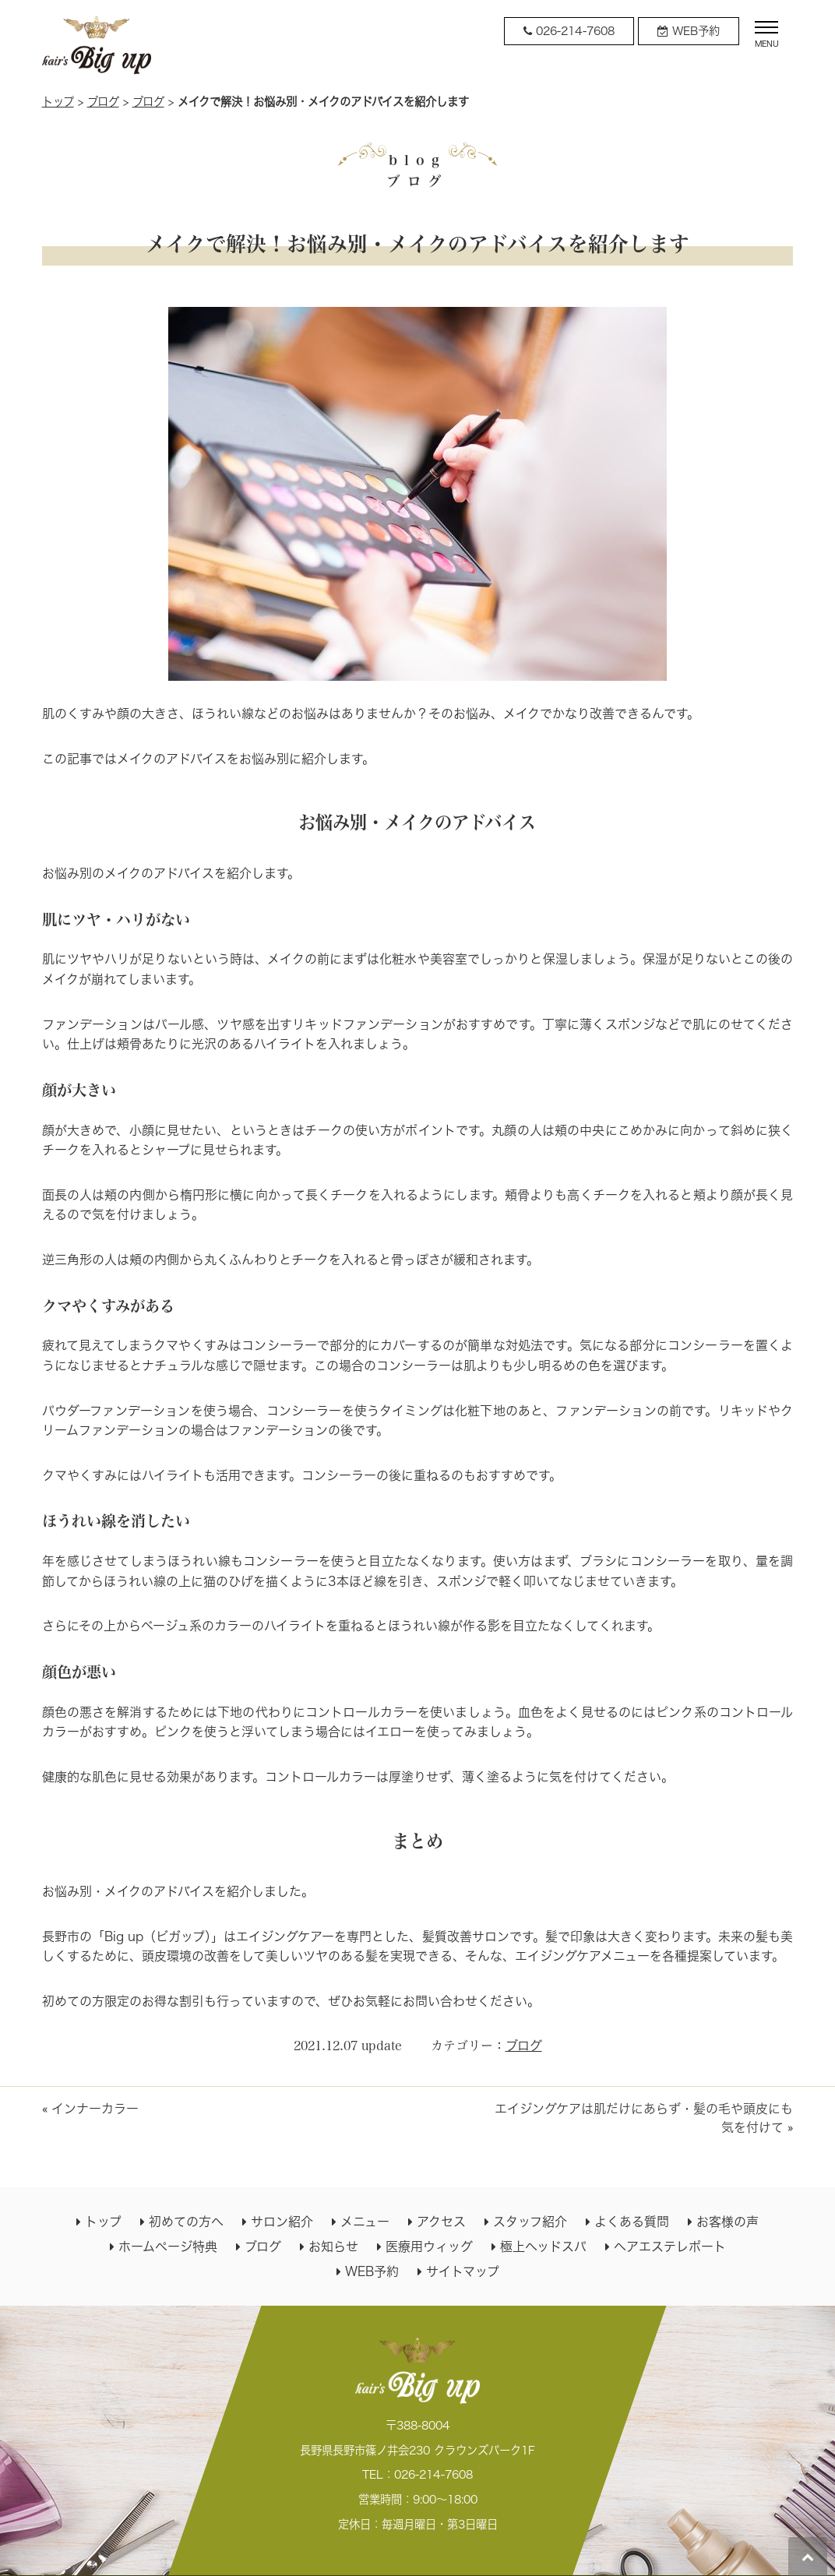 The width and height of the screenshot is (835, 2576). What do you see at coordinates (333, 2246) in the screenshot?
I see `お知らせ` at bounding box center [333, 2246].